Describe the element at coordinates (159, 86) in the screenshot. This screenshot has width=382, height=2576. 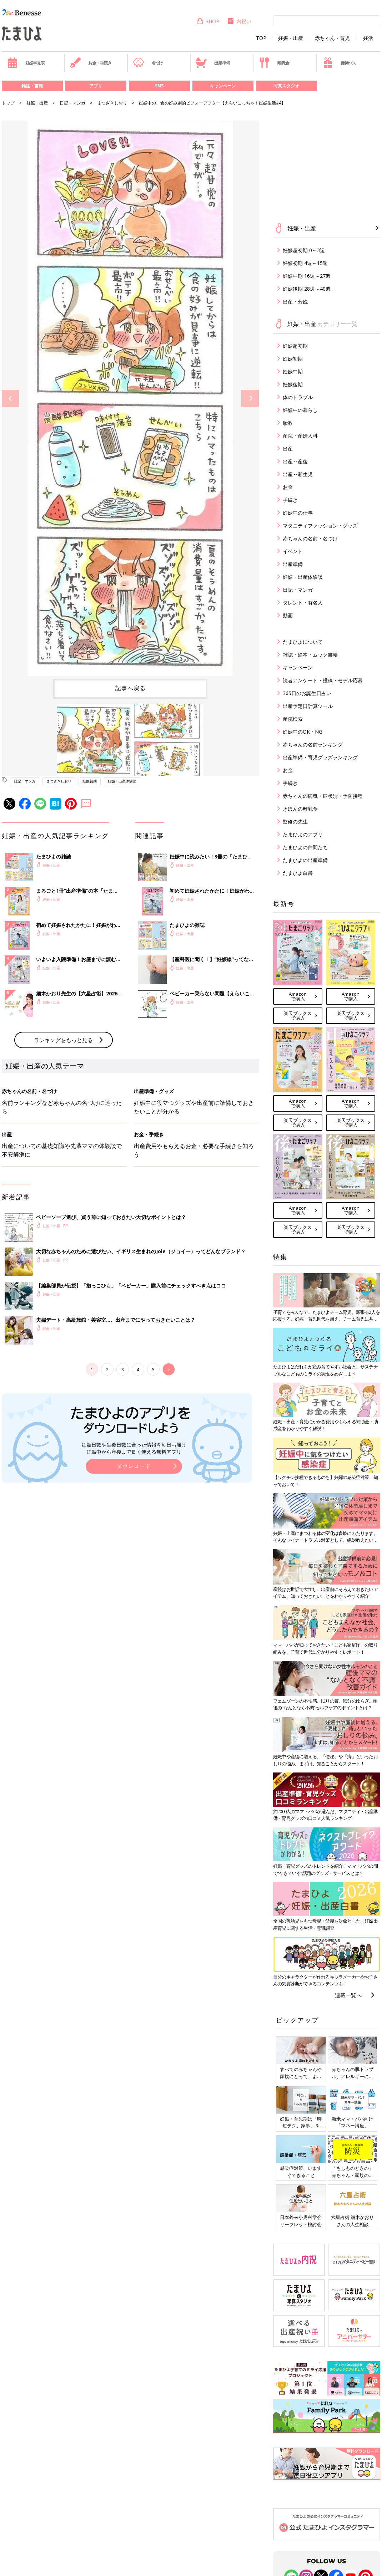
I see `SNS` at that location.